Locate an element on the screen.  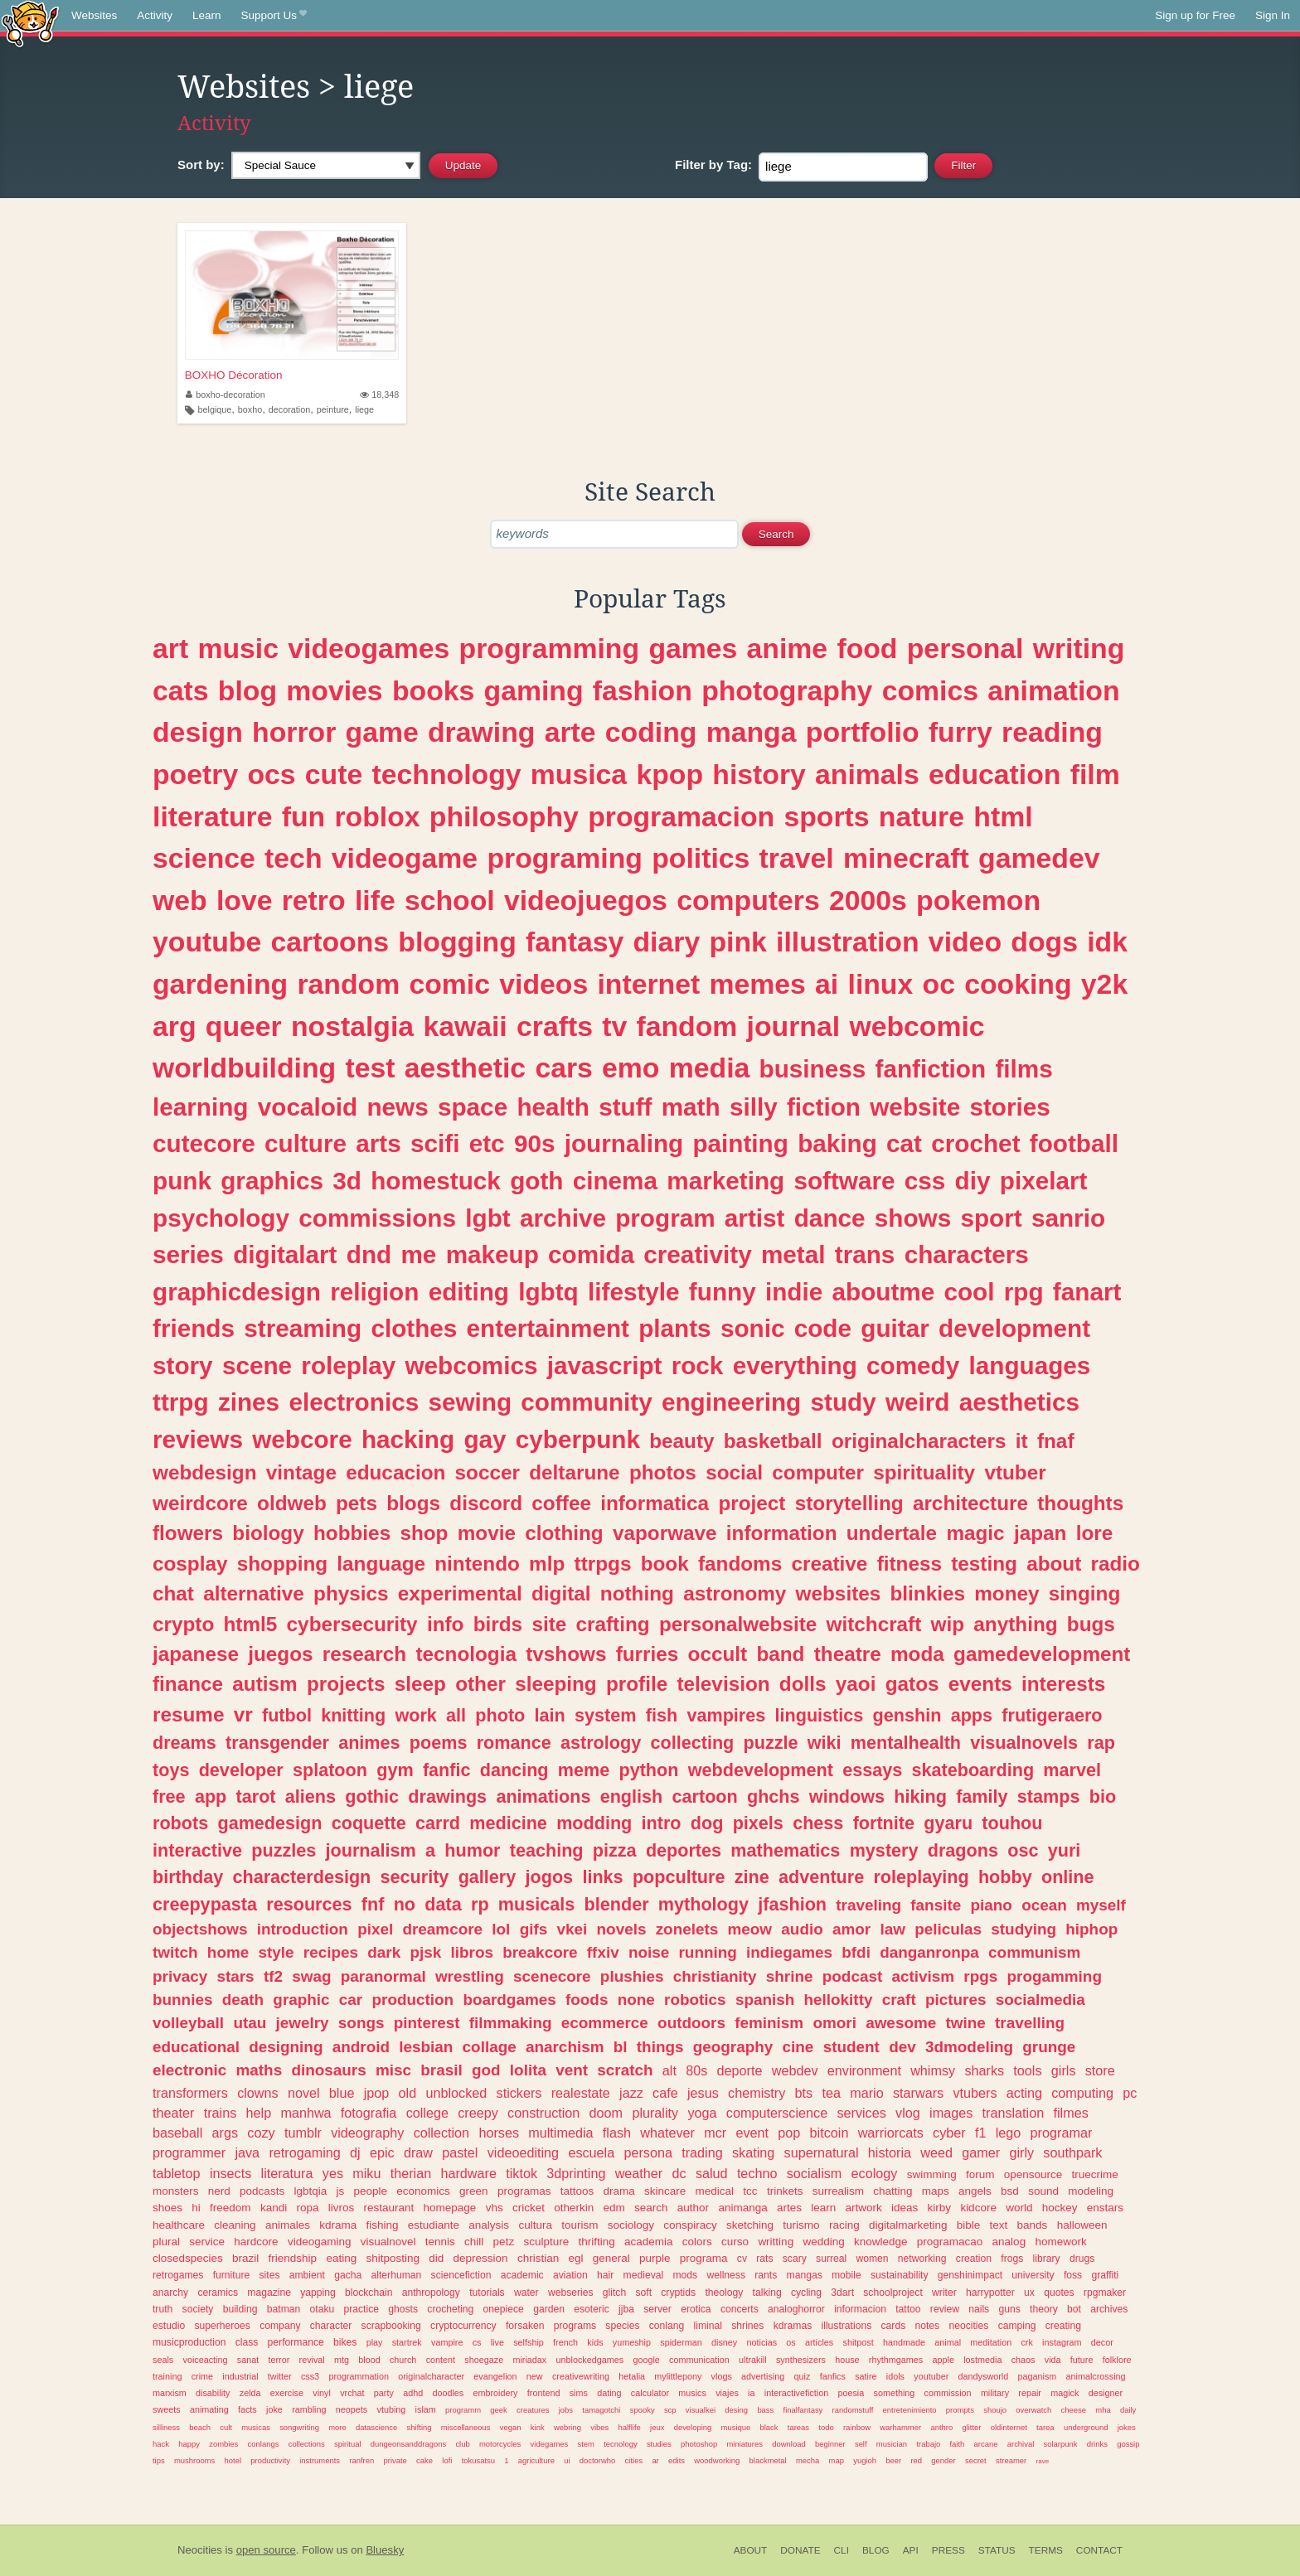
pop is located at coordinates (789, 2132).